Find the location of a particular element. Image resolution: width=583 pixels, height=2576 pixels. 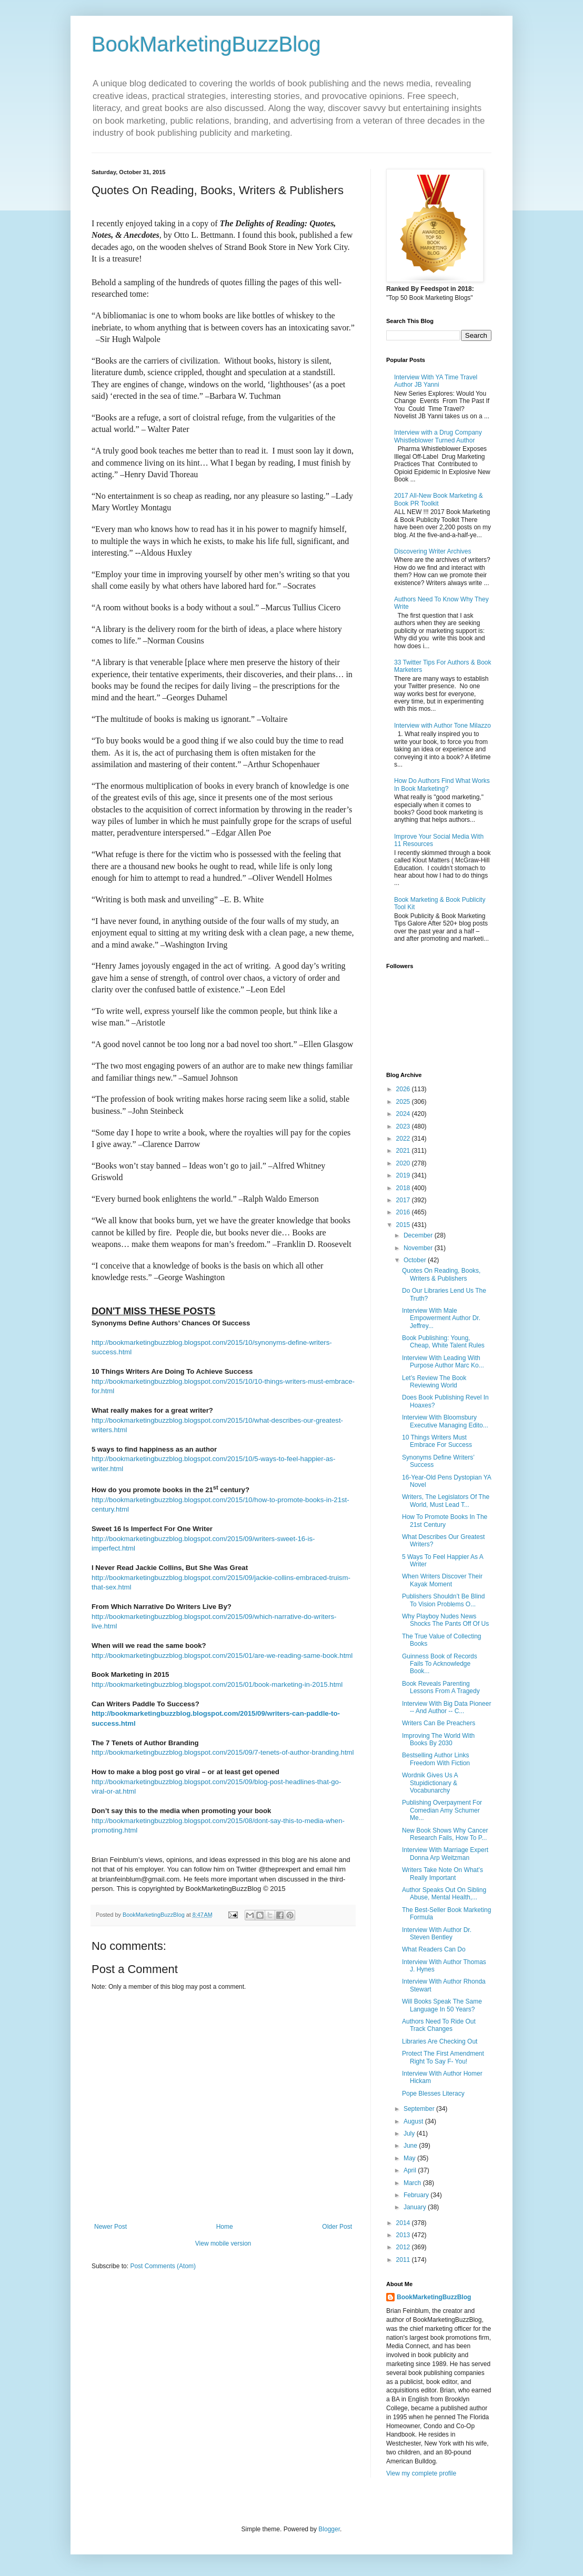

Post Comments (Atom) is located at coordinates (163, 2266).